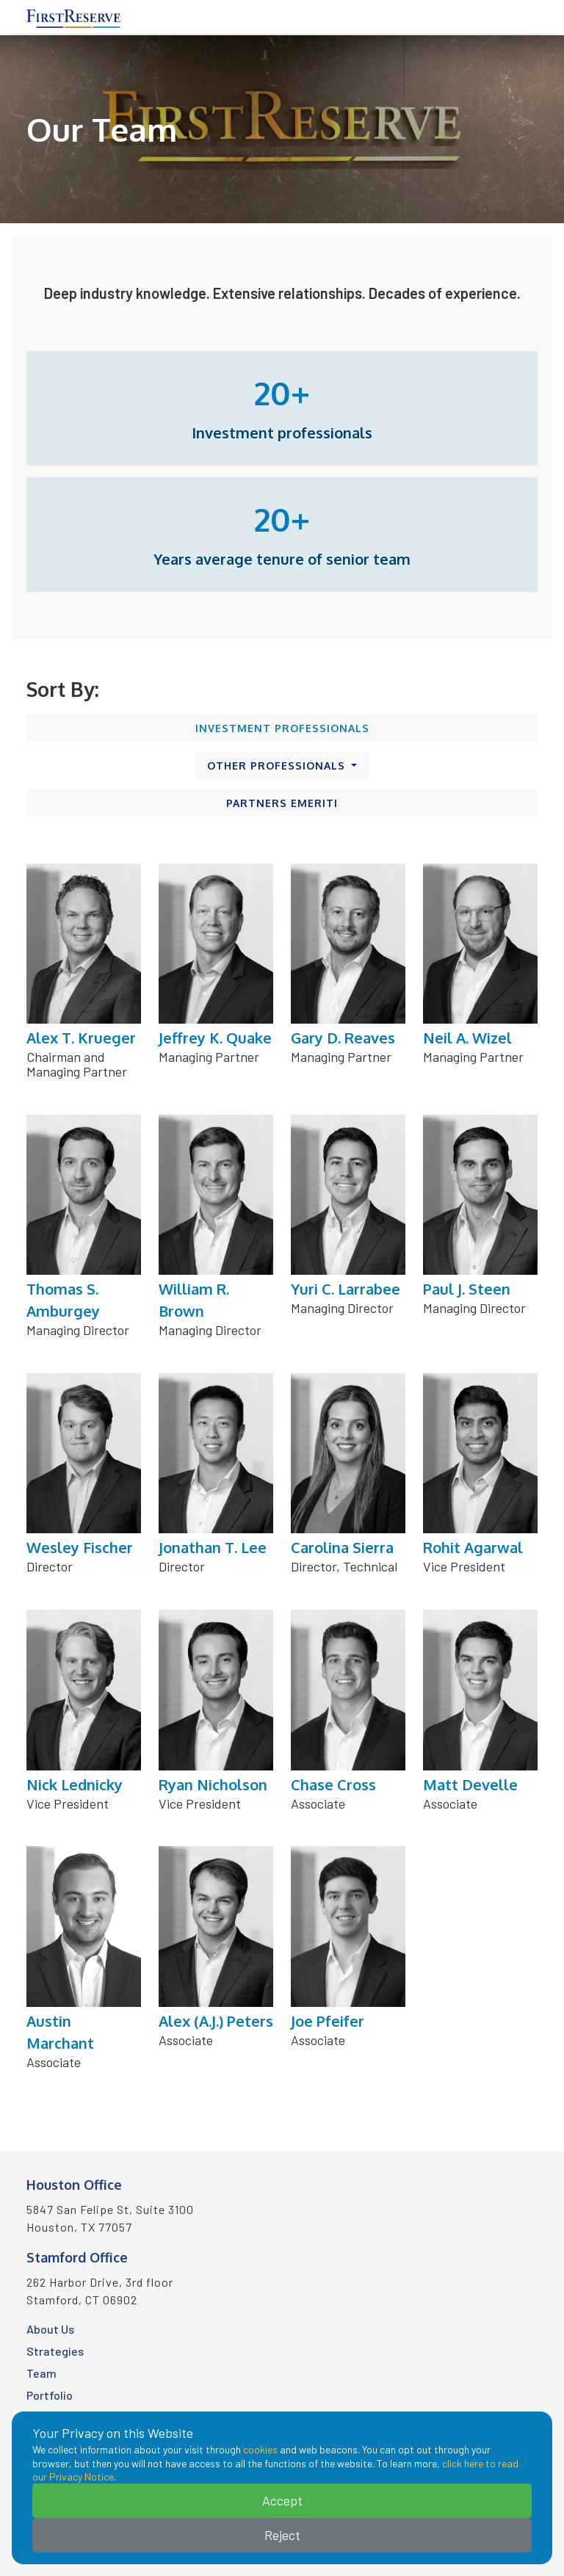 The image size is (564, 2576). Describe the element at coordinates (278, 765) in the screenshot. I see `Other Professionals` at that location.